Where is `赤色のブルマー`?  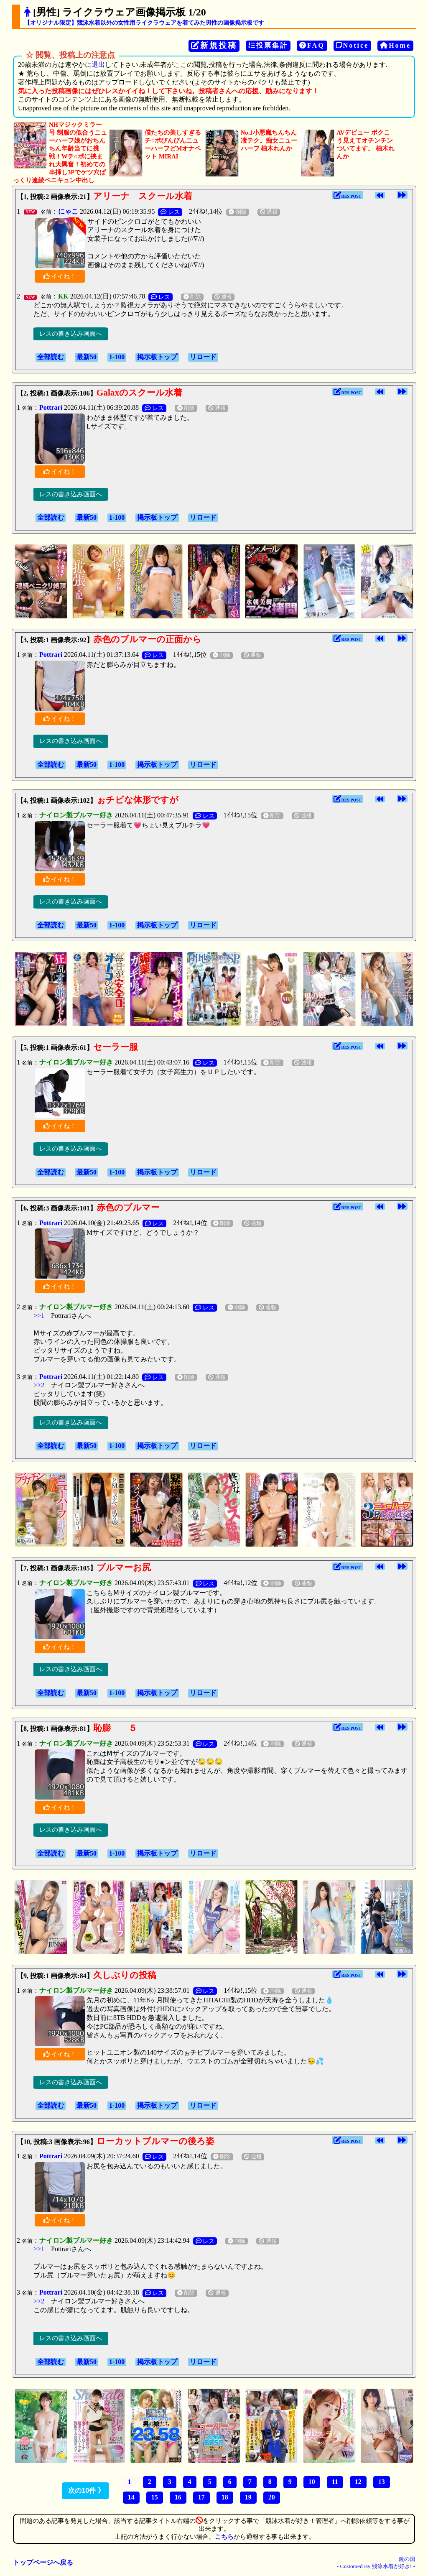
赤色のブルマー is located at coordinates (128, 1207).